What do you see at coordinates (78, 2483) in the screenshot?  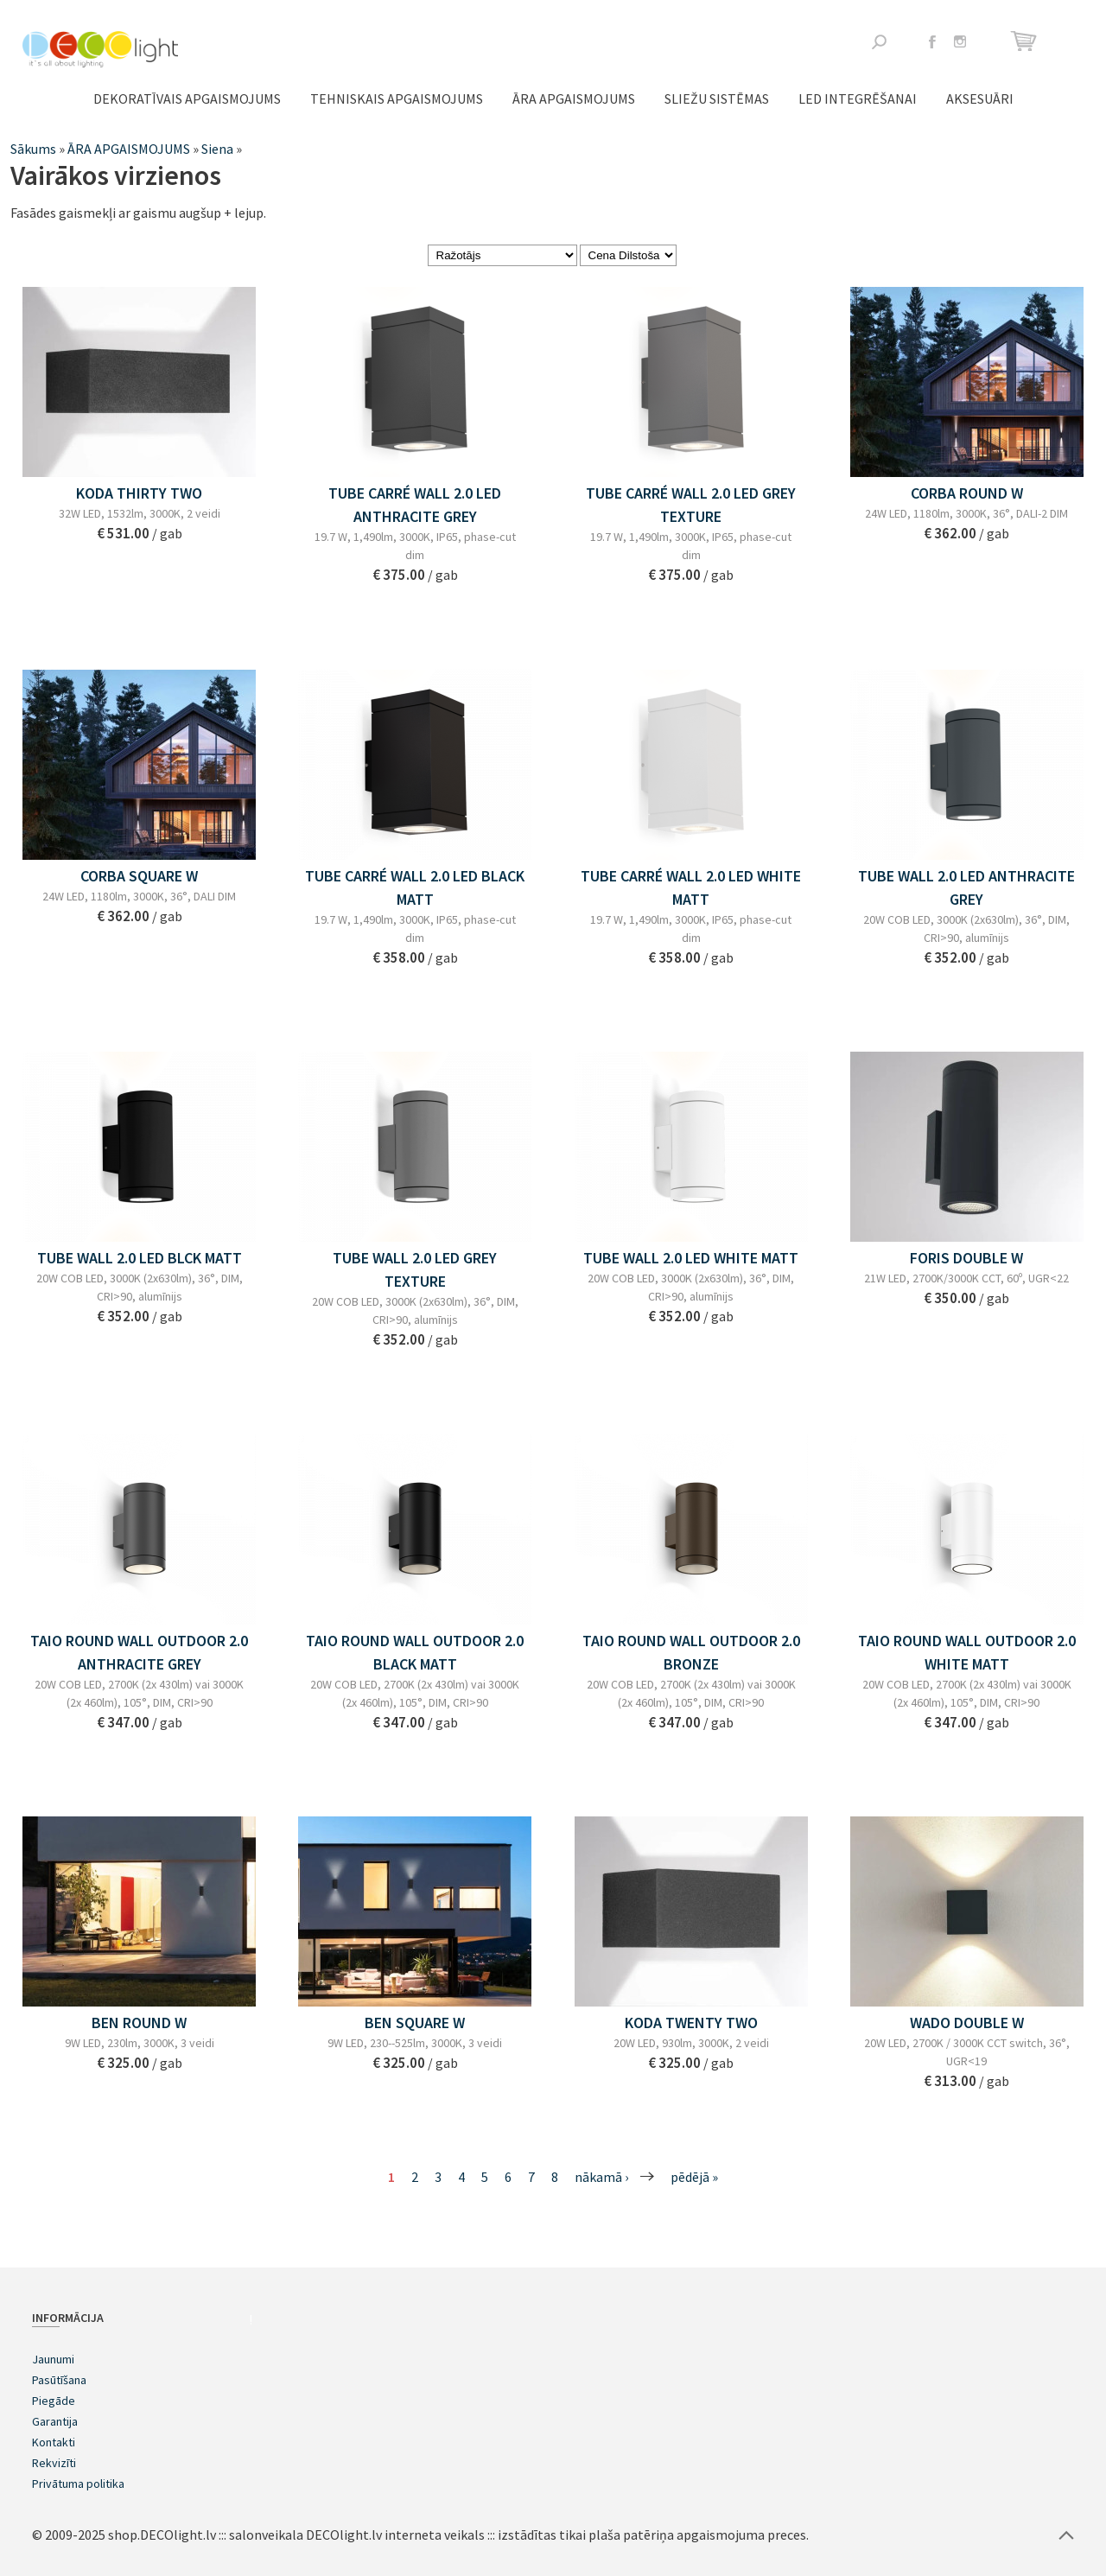 I see `Privātuma politika` at bounding box center [78, 2483].